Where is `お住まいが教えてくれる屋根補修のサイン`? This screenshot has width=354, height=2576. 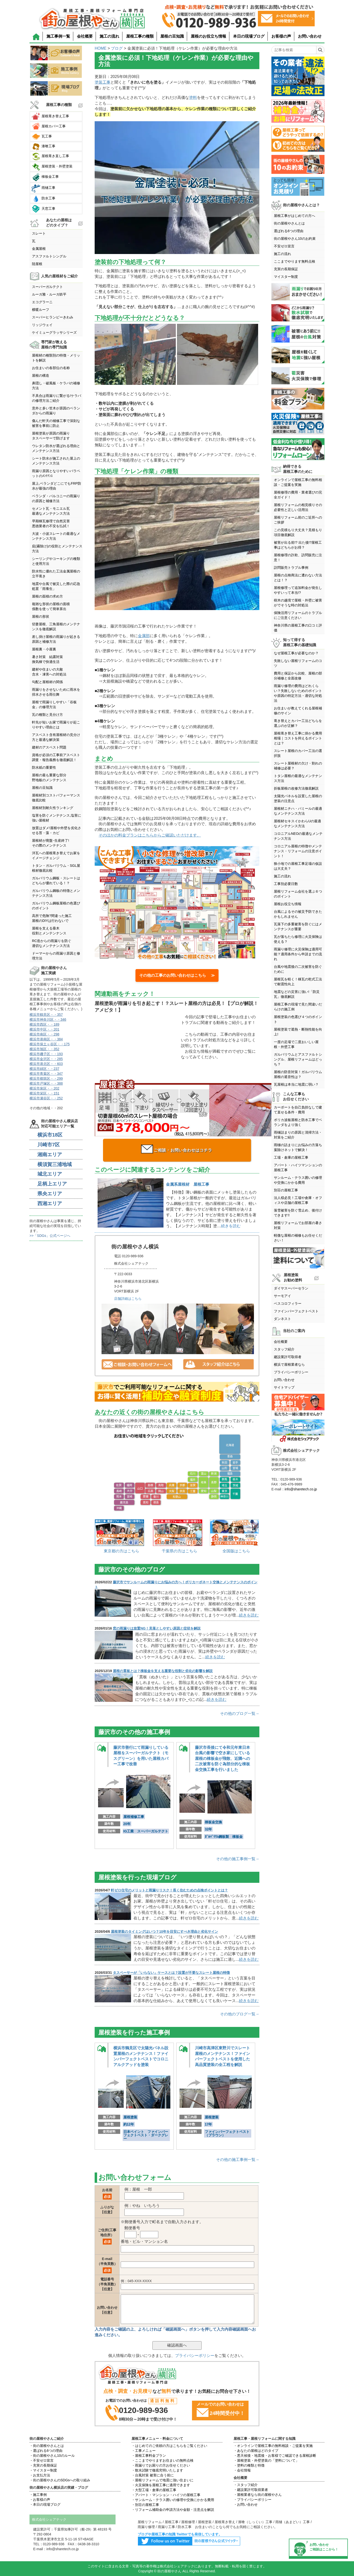 お住まいが教えてくれる屋根補修のサイン is located at coordinates (298, 710).